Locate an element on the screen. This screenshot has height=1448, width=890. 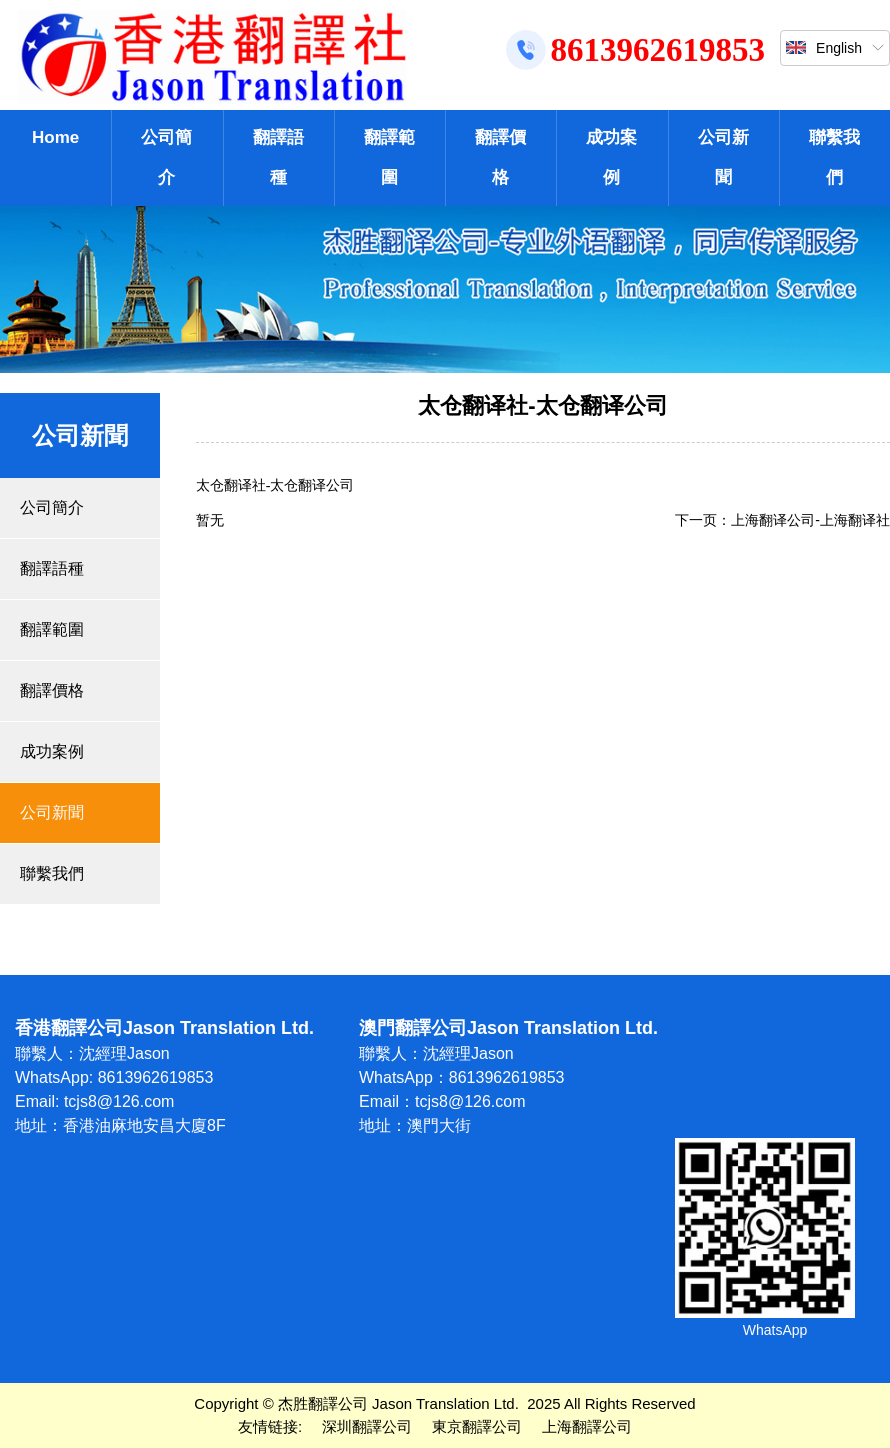
翻譯語種 is located at coordinates (278, 157).